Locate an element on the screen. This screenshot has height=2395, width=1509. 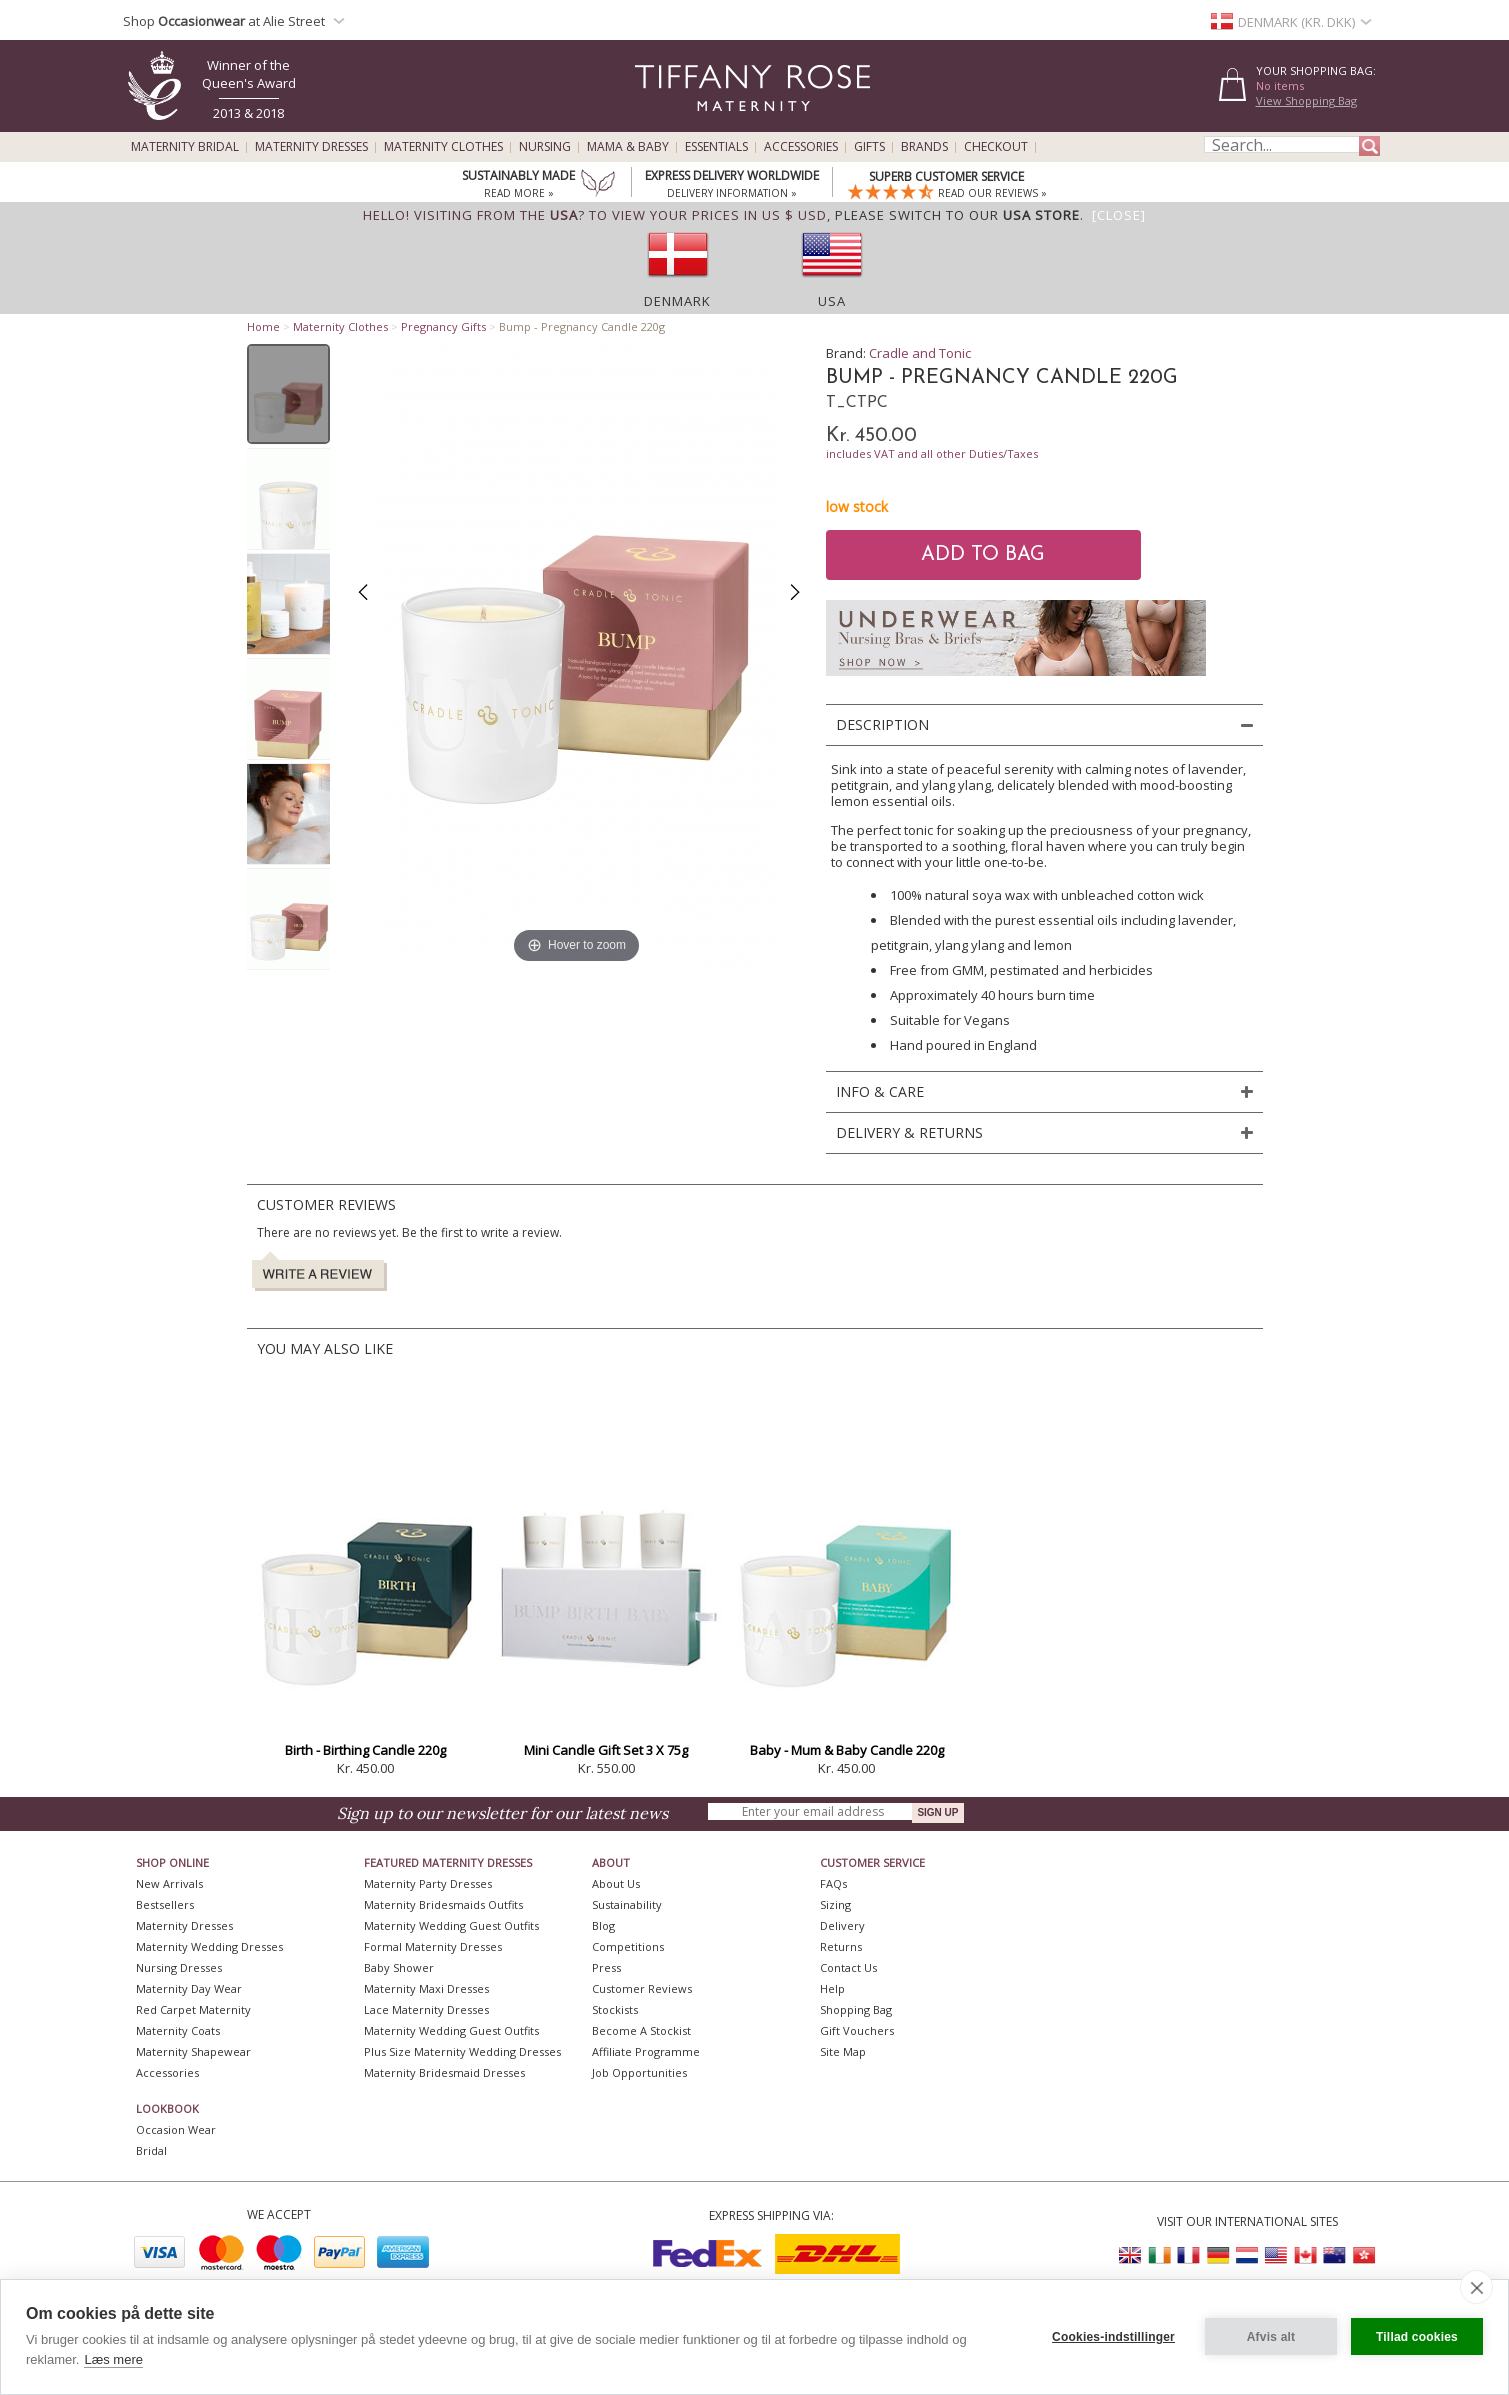
Tillad cookies is located at coordinates (1417, 2337).